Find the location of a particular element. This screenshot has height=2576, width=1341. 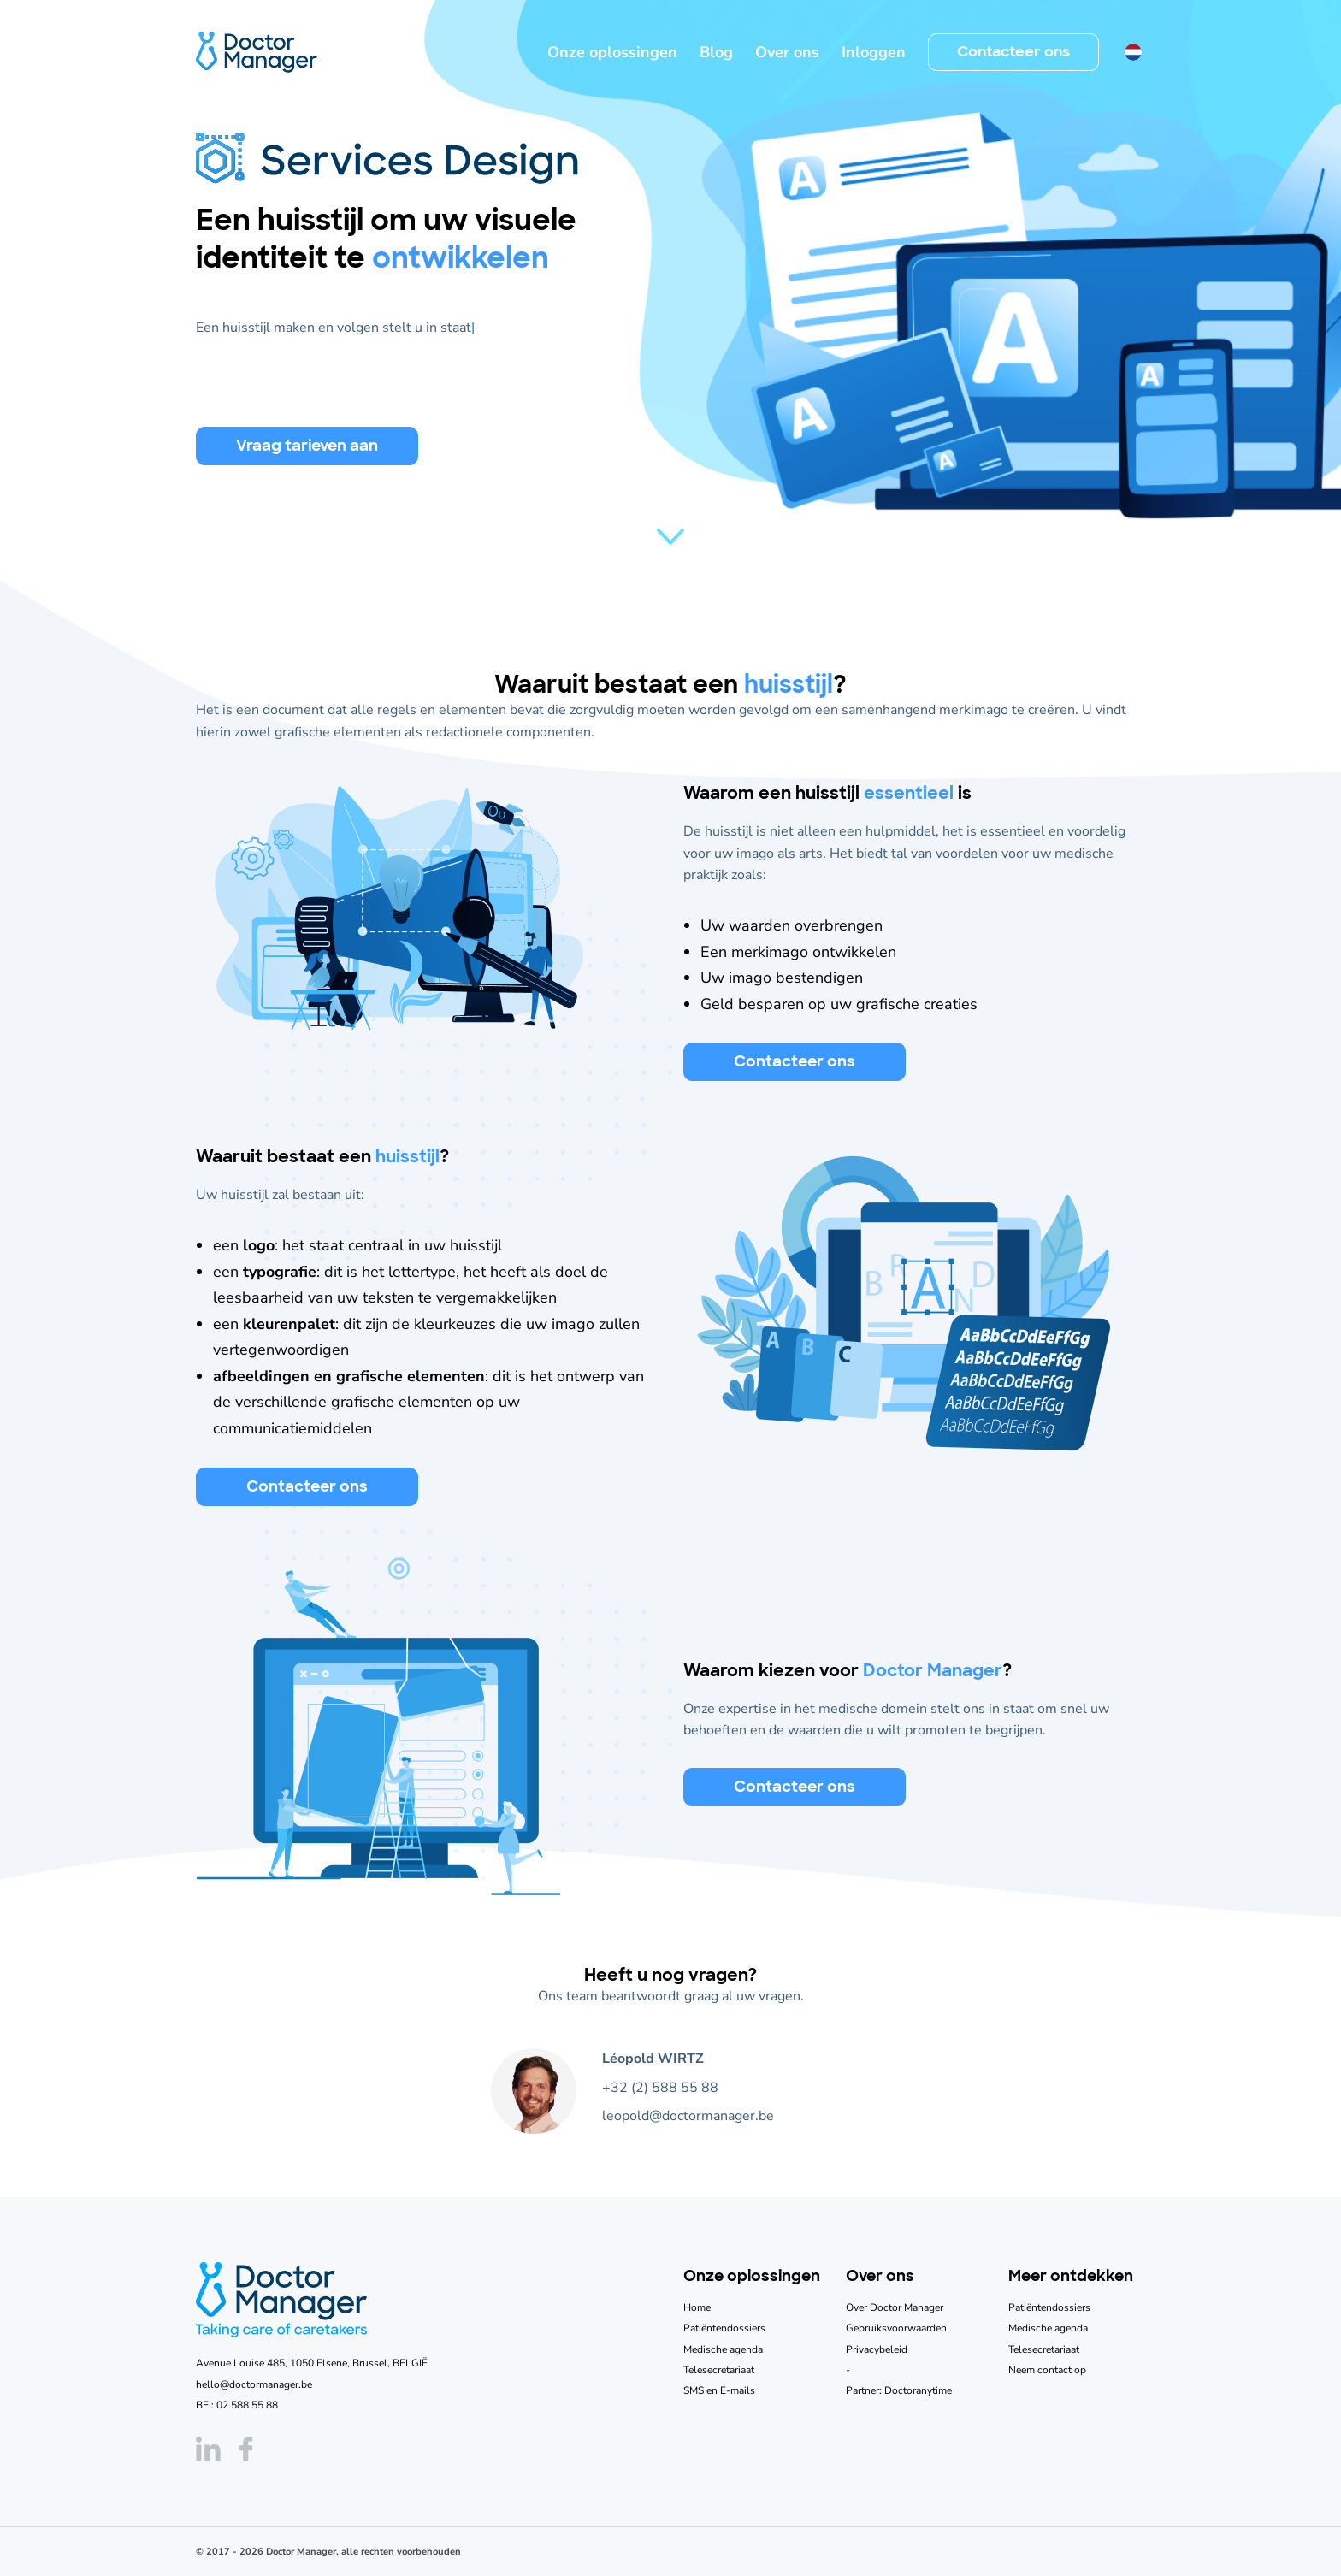

Patiëntendossiers is located at coordinates (724, 2328).